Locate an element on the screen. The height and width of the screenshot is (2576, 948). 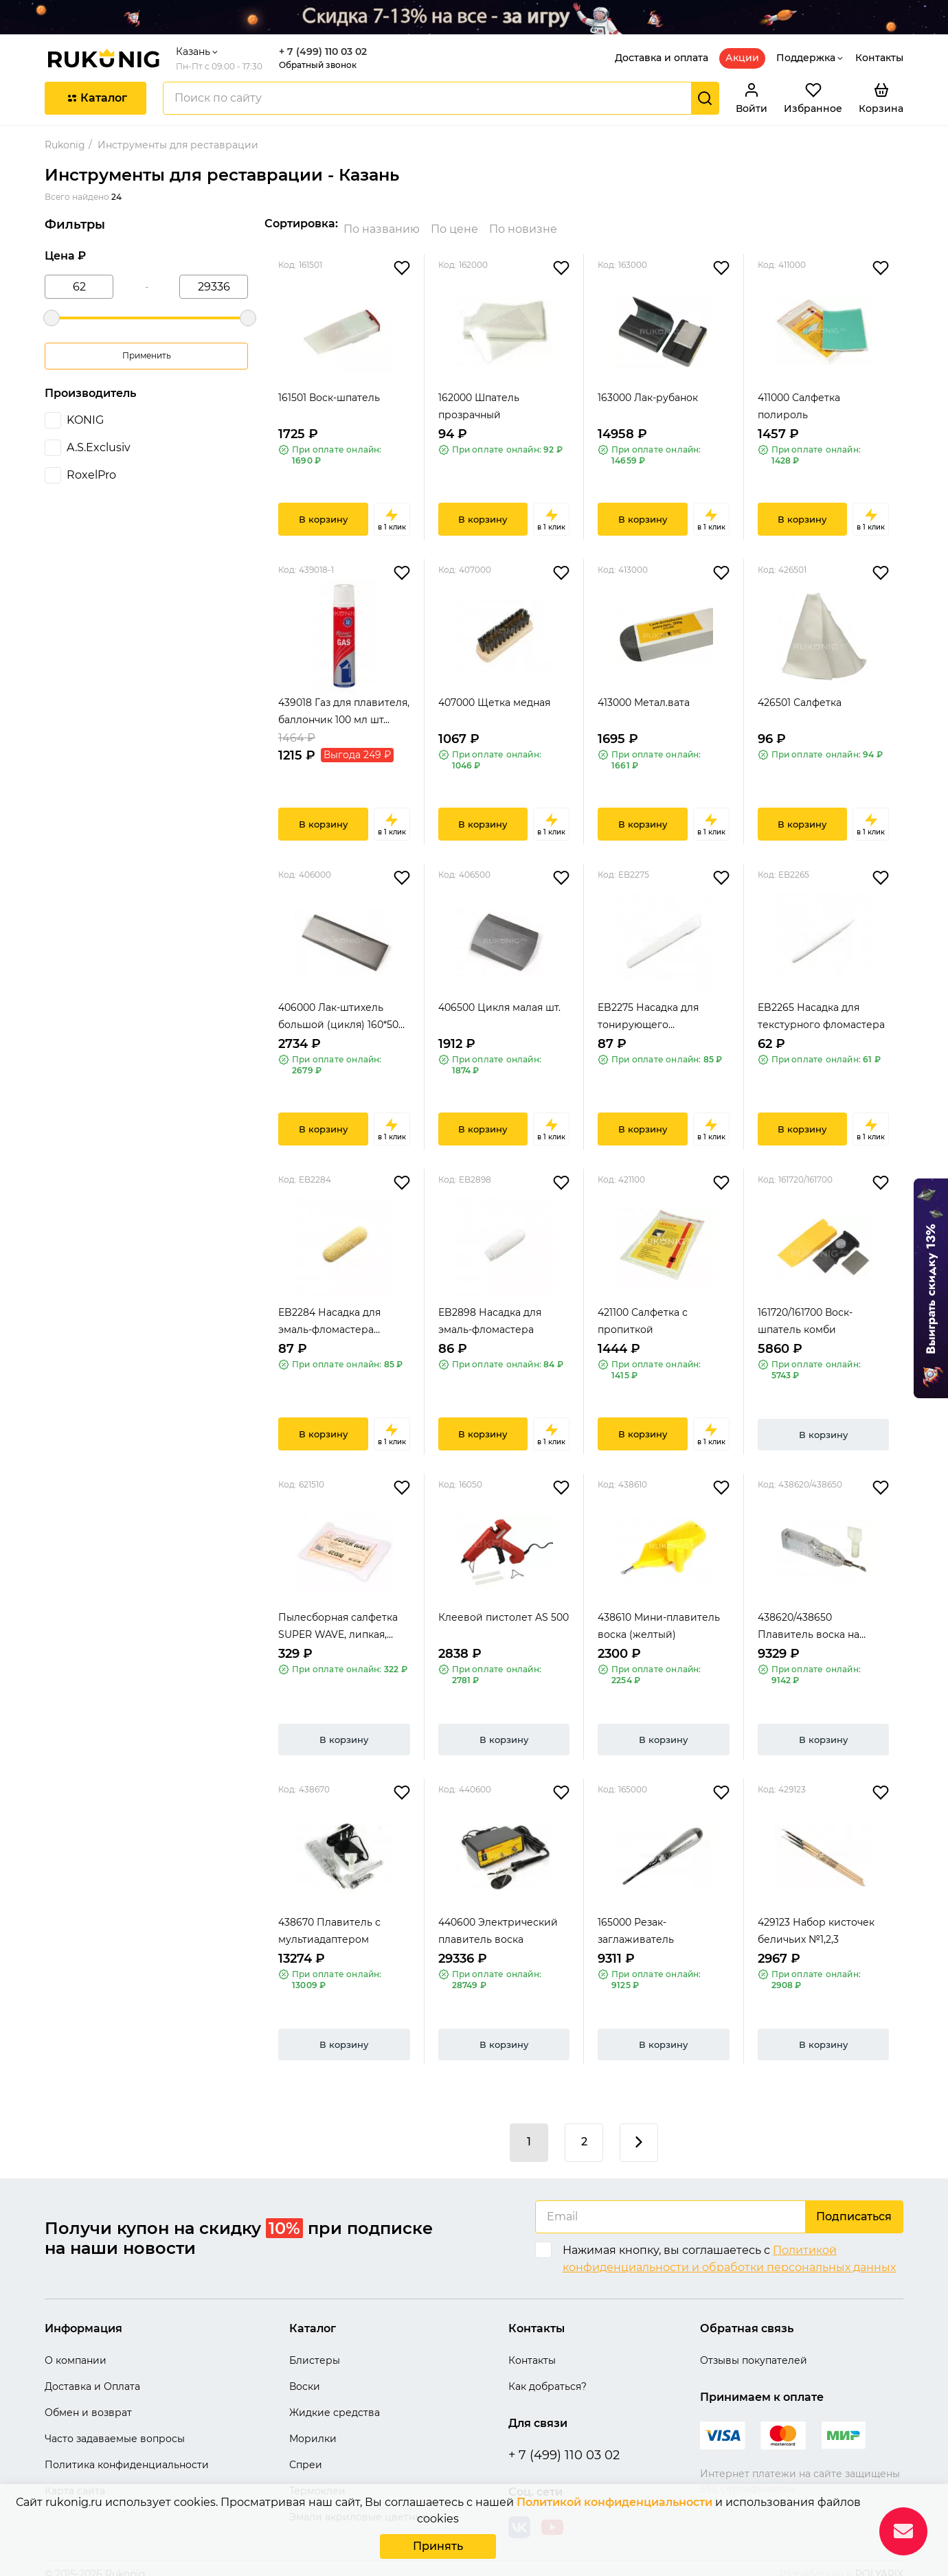
О компании is located at coordinates (75, 2349).